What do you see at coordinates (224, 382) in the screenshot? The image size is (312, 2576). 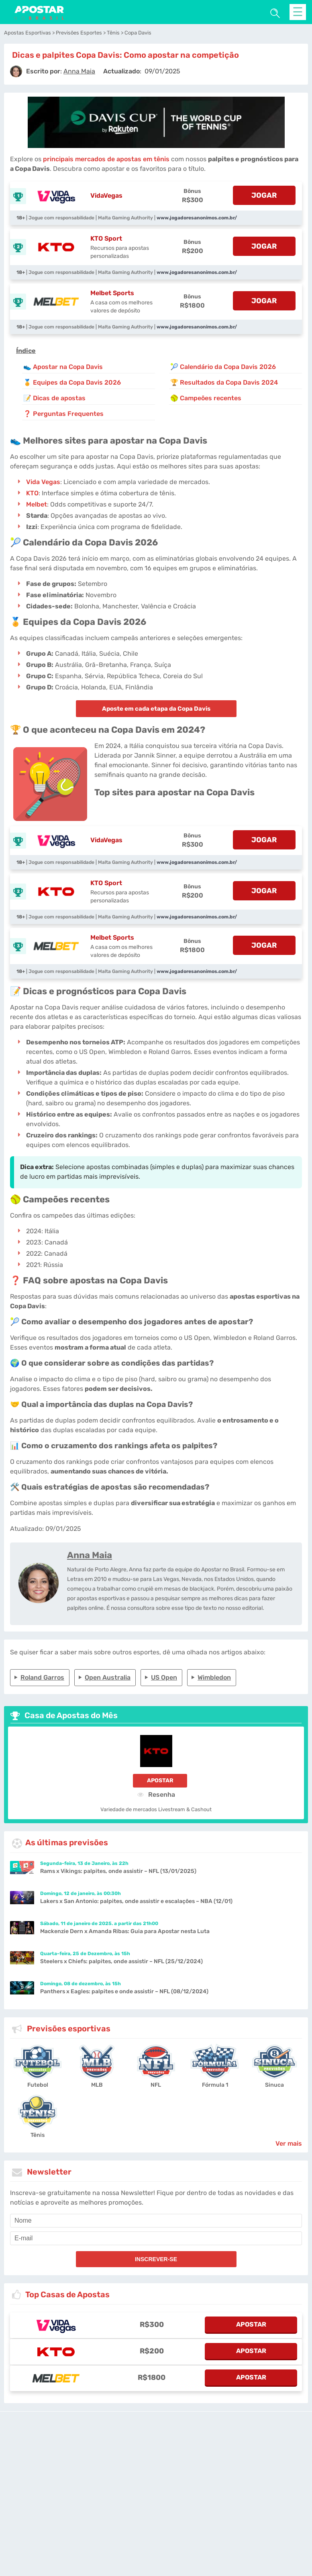 I see `🏆 Resultados da Copa Davis 2024` at bounding box center [224, 382].